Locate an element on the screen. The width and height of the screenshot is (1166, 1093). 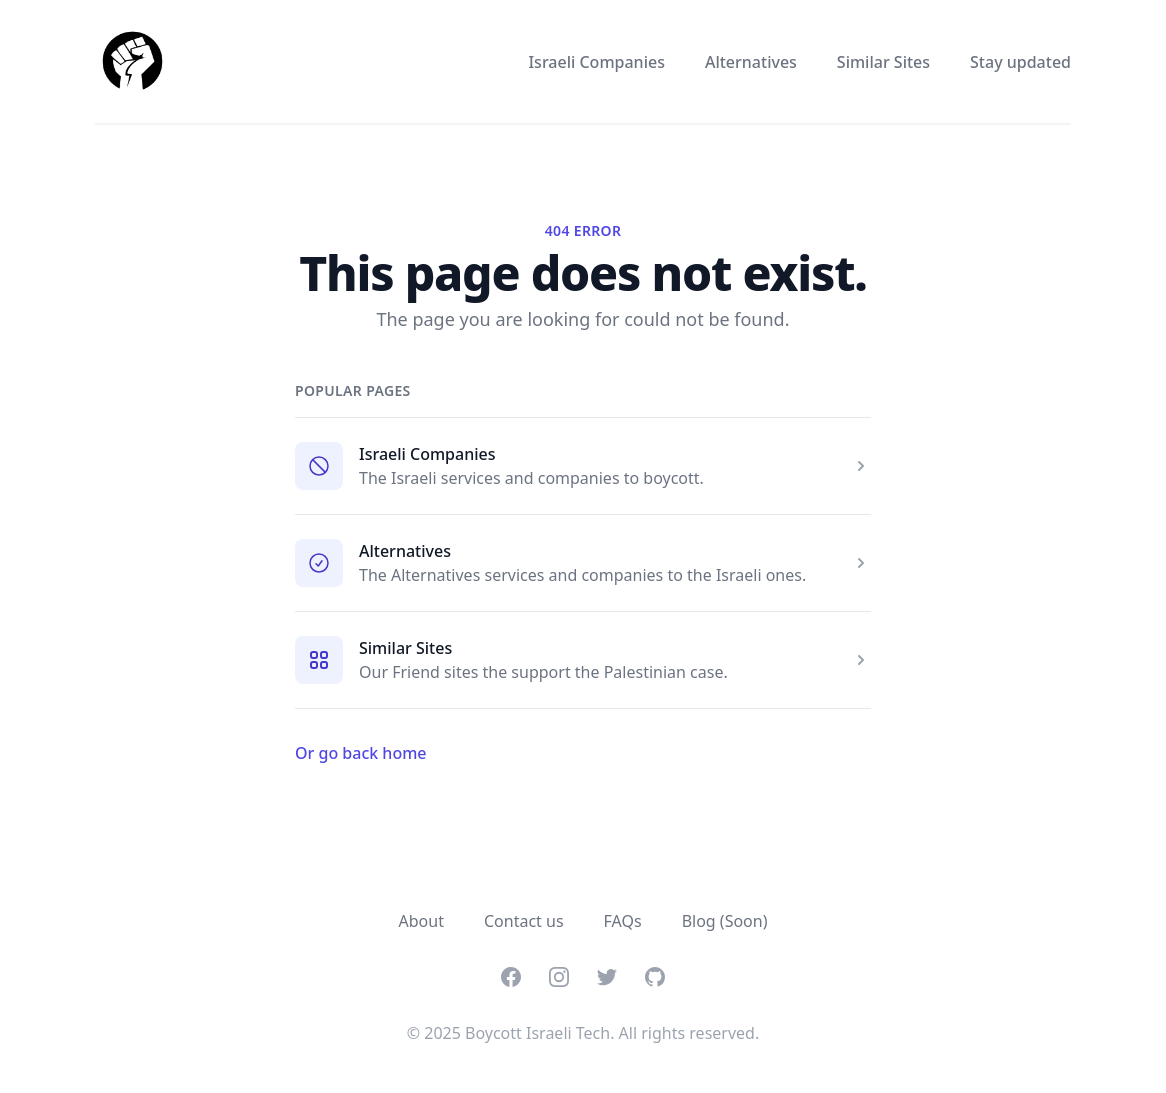
FAQs is located at coordinates (623, 921).